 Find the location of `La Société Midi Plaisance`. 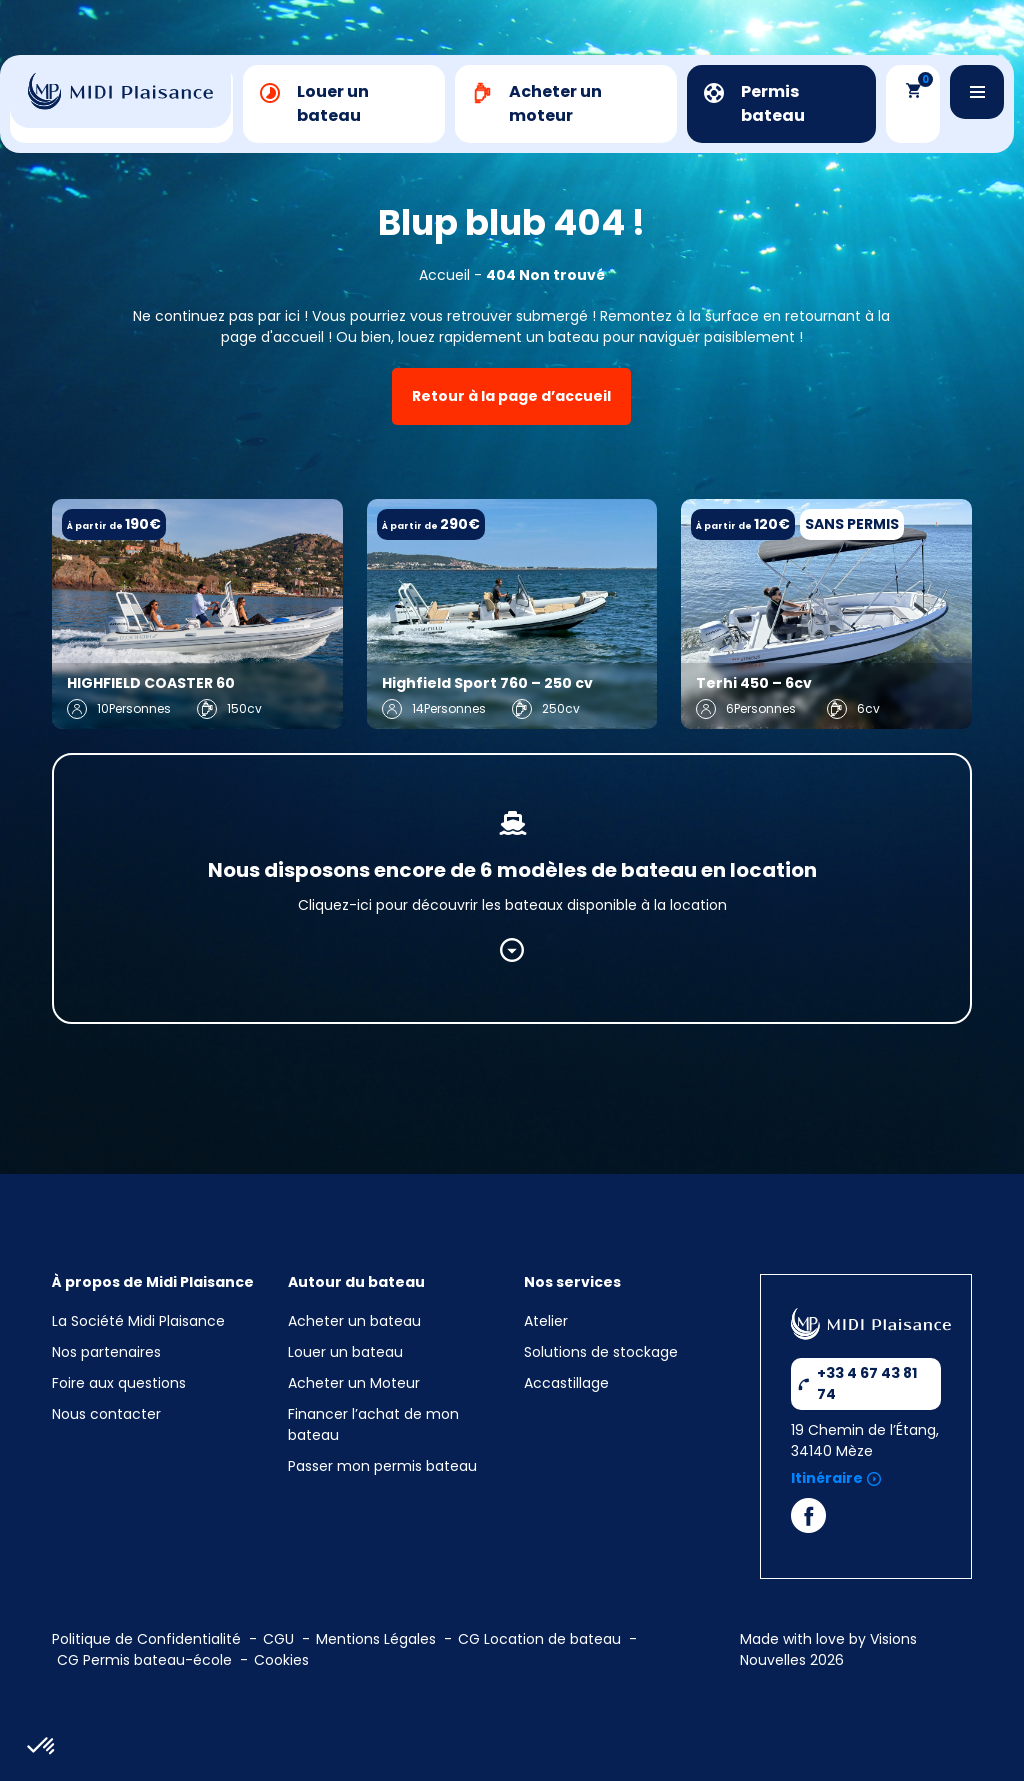

La Société Midi Plaisance is located at coordinates (138, 1321).